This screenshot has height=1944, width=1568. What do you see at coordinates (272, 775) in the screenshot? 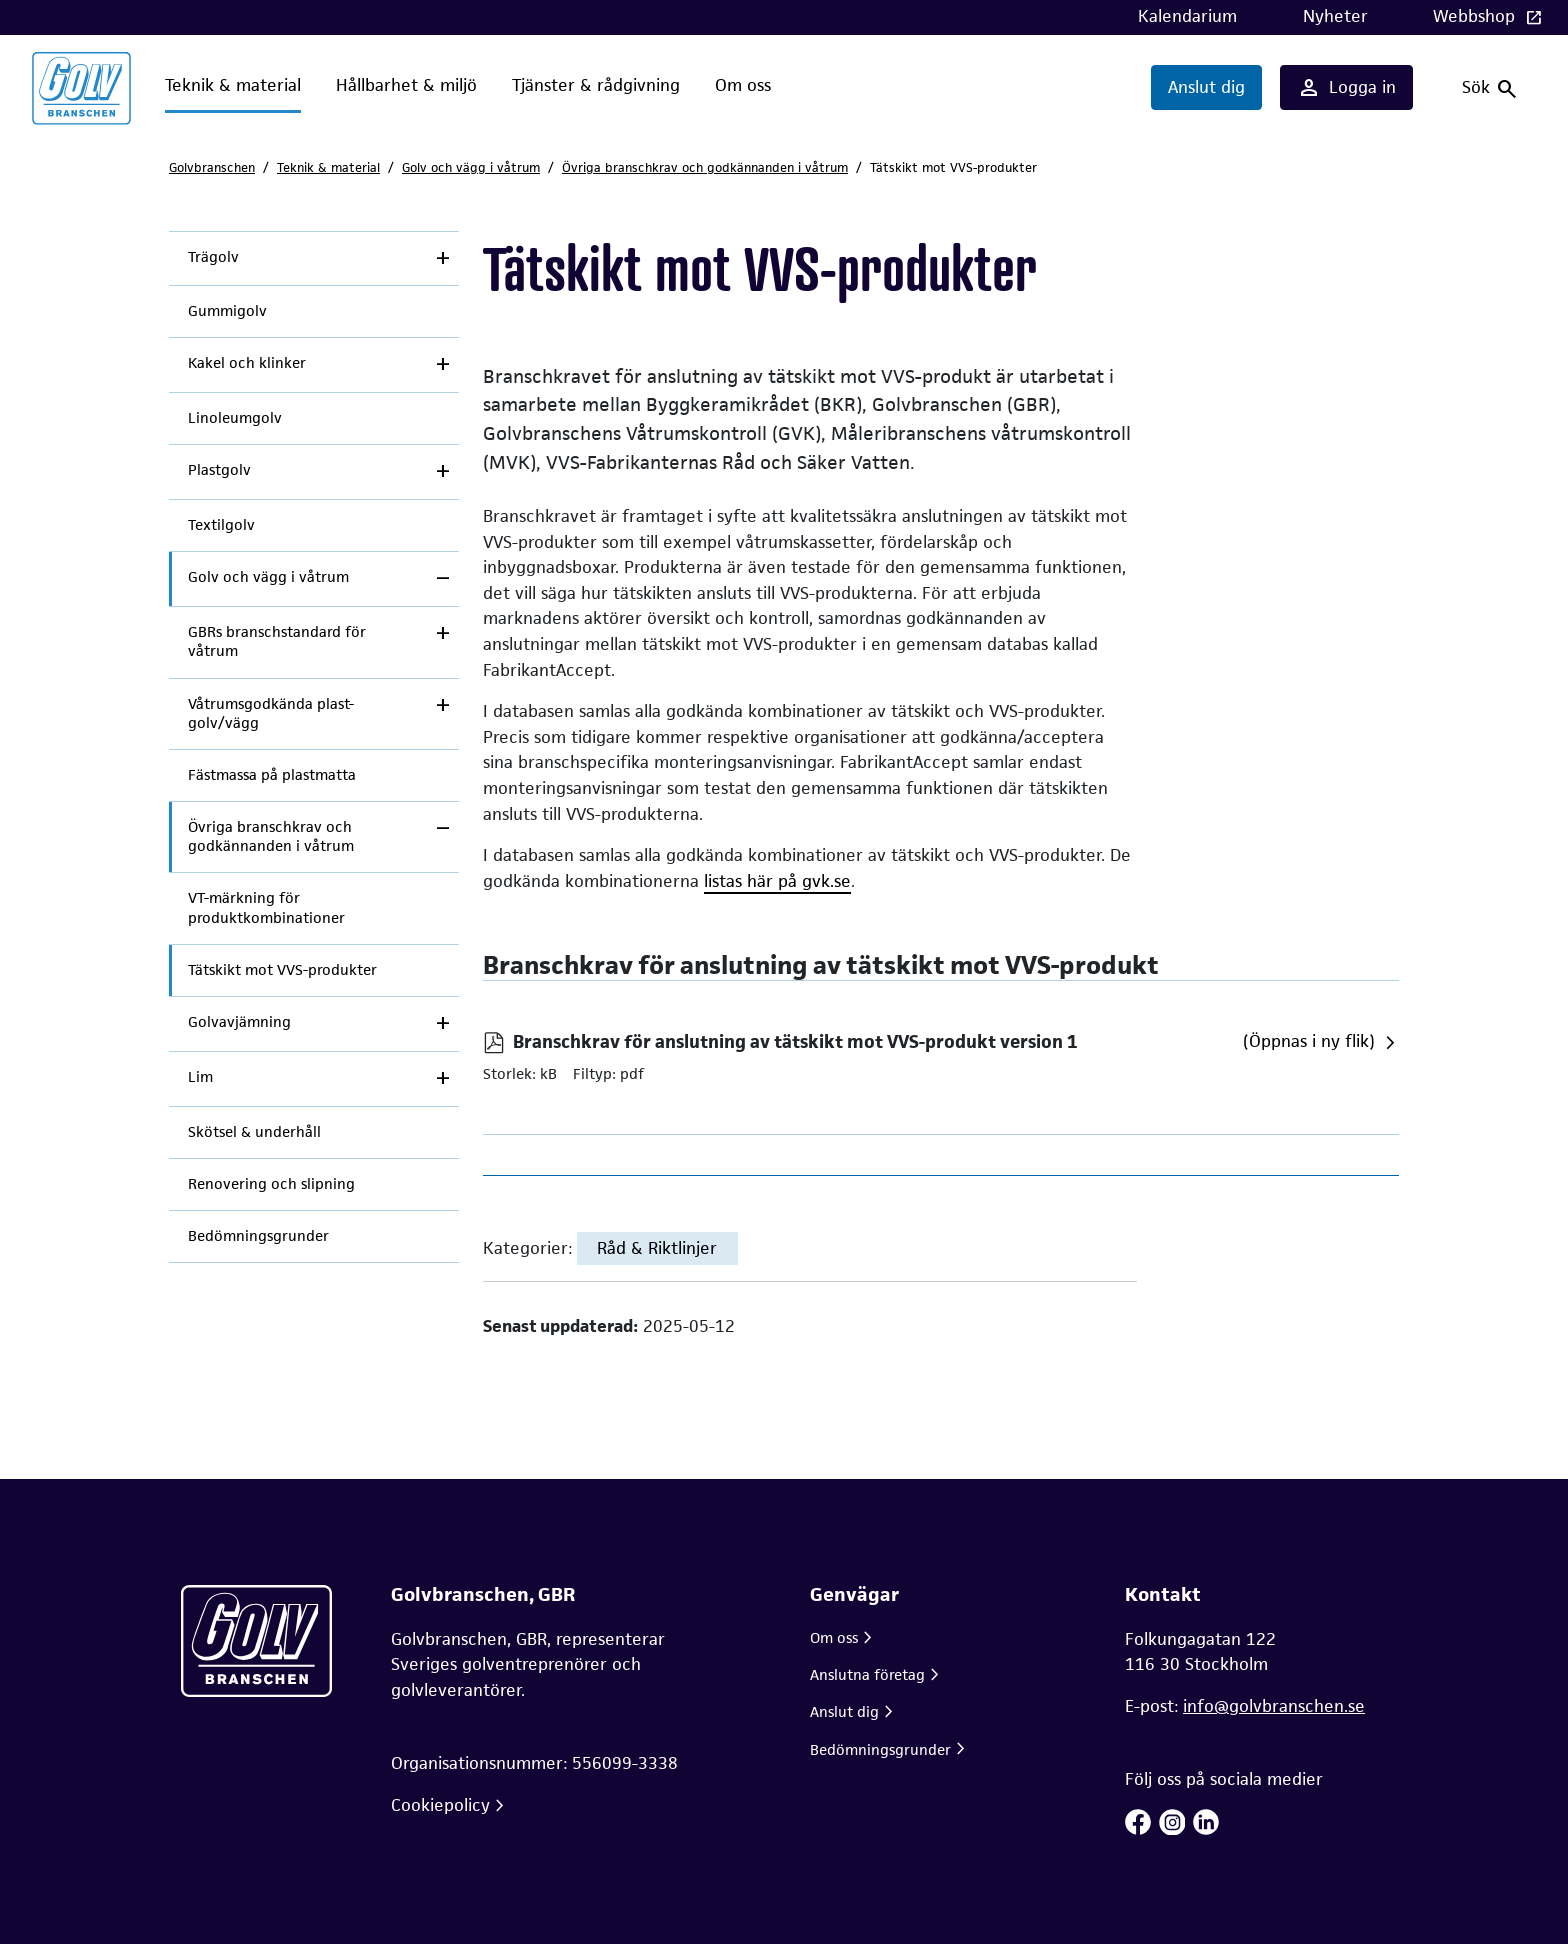
I see `Fästmassa på plastmatta` at bounding box center [272, 775].